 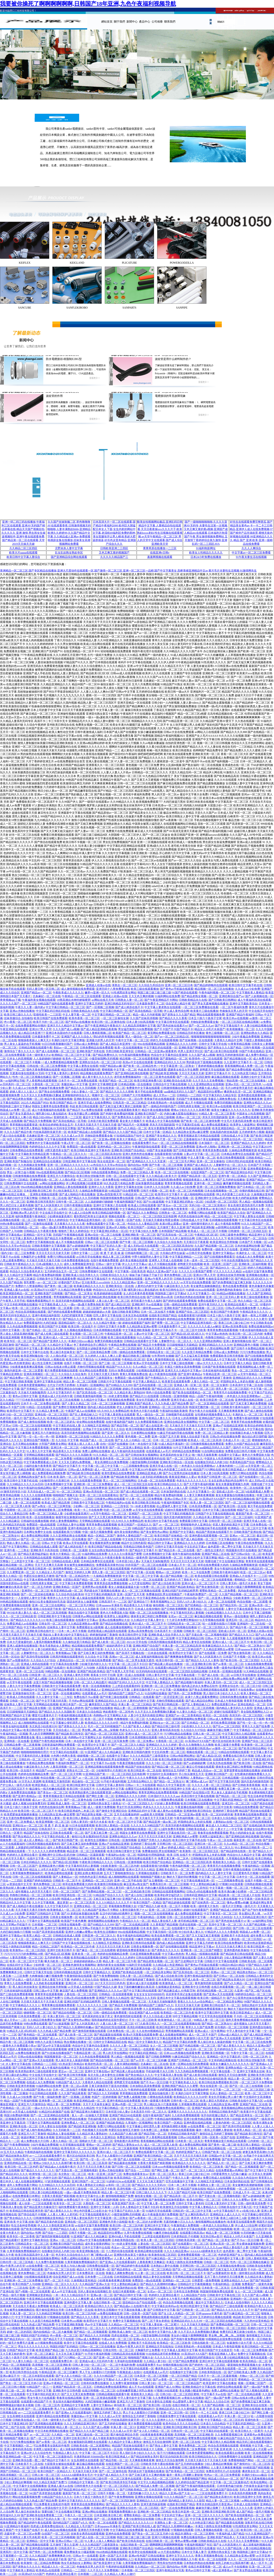 What do you see at coordinates (251, 1814) in the screenshot?
I see `青青青爽在线视频免费观看` at bounding box center [251, 1814].